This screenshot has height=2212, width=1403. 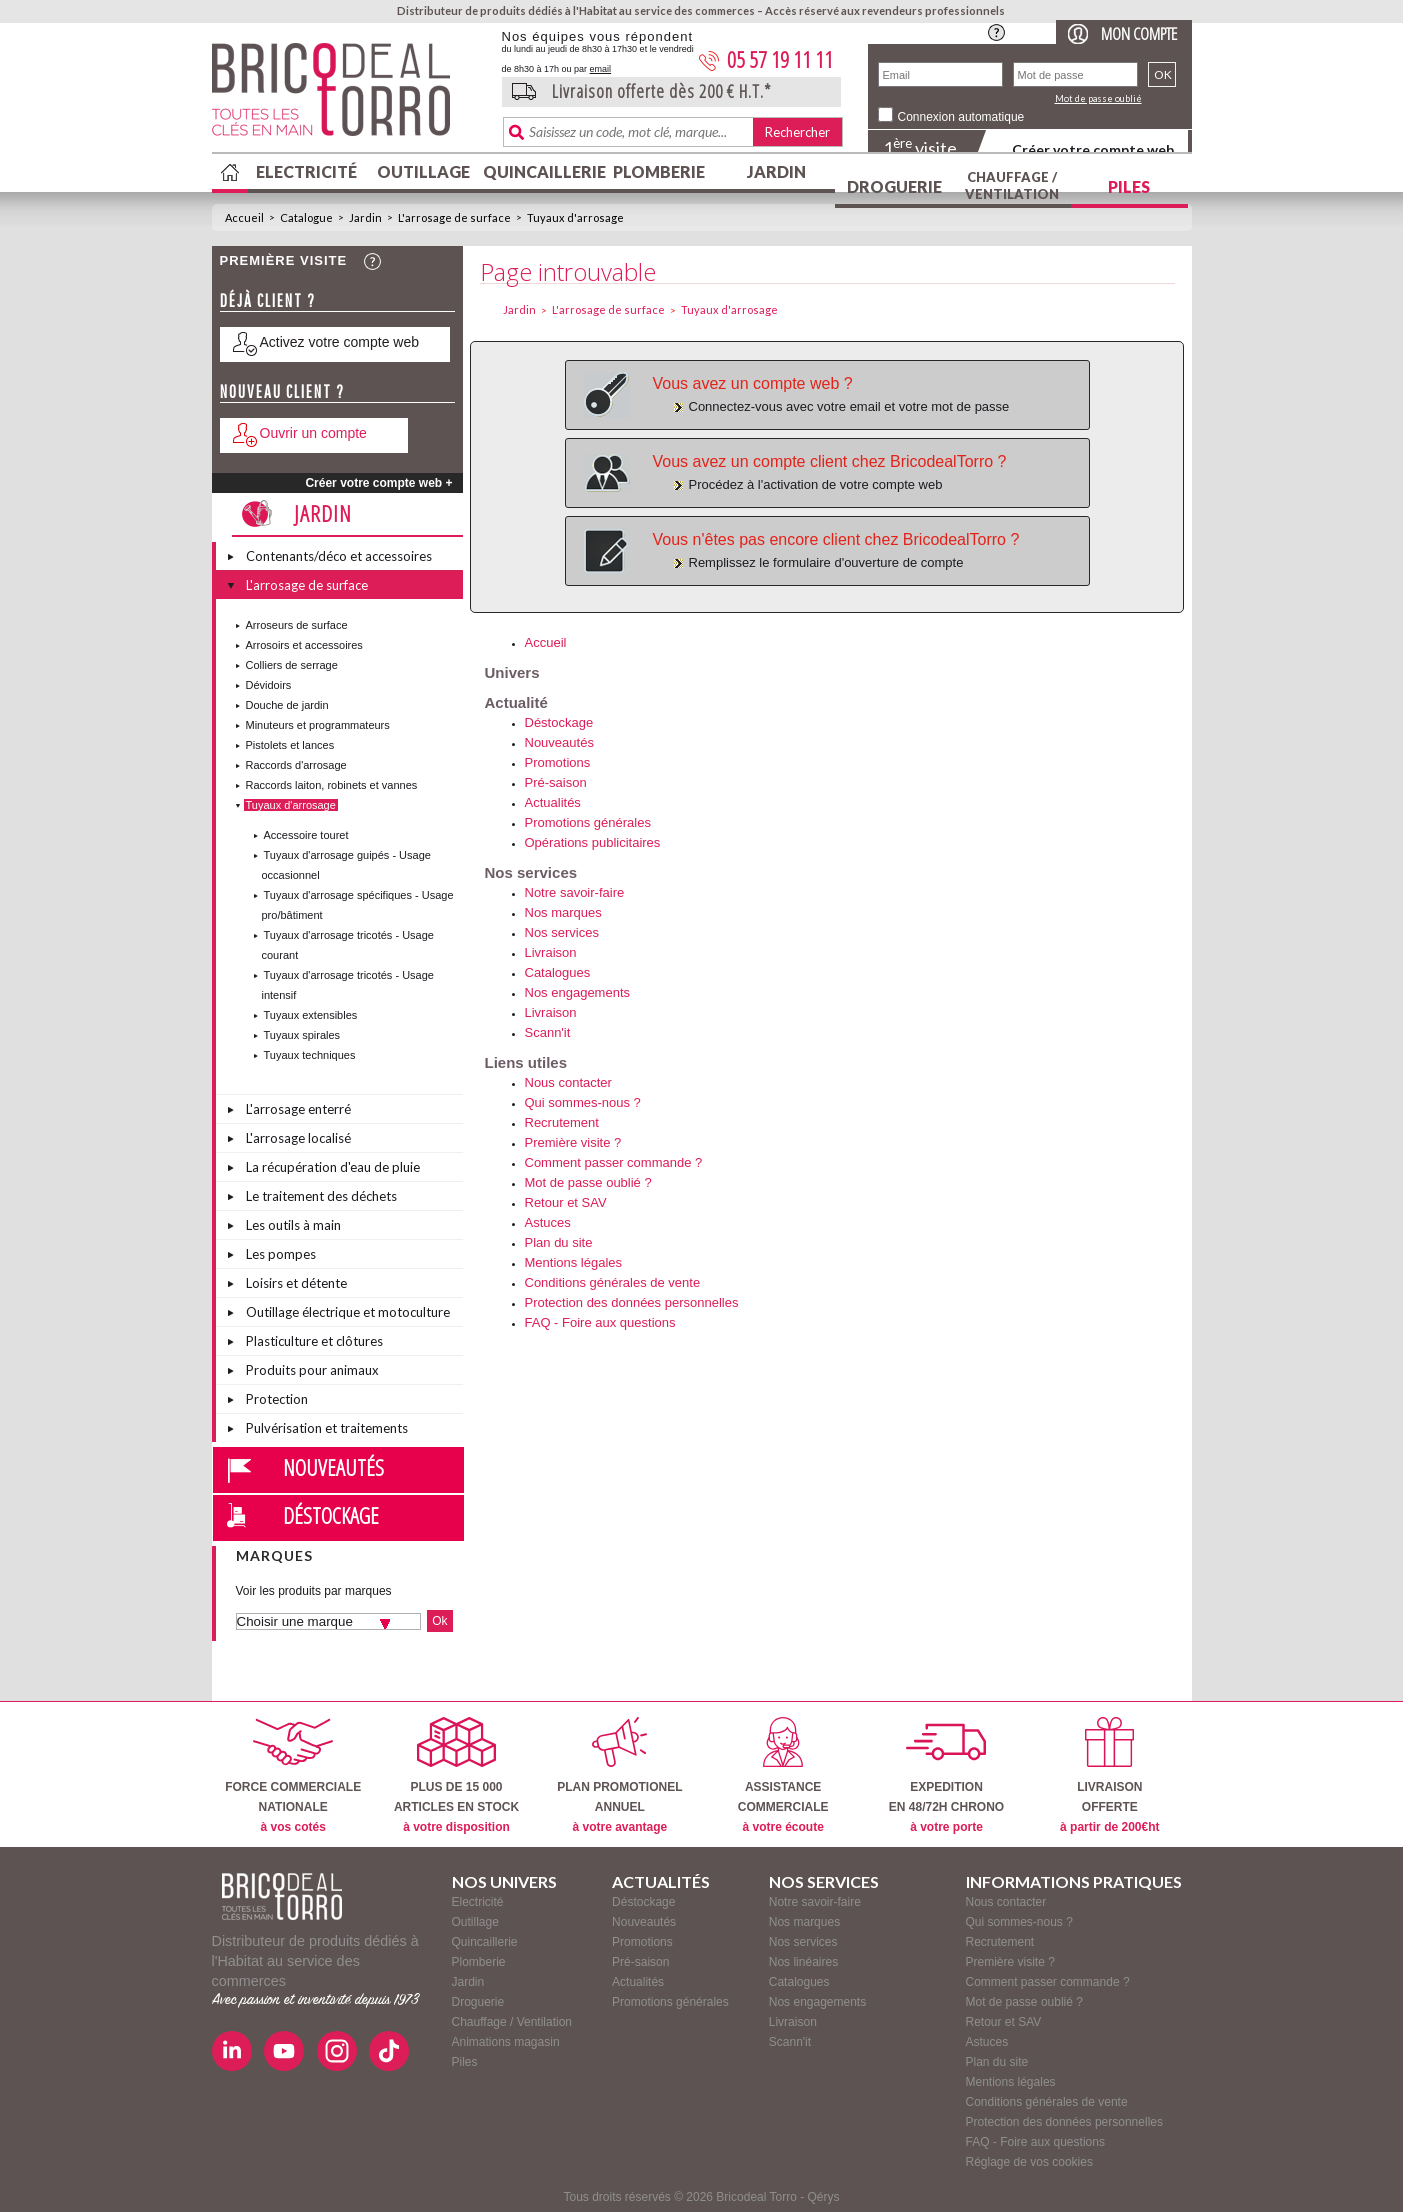 What do you see at coordinates (803, 1962) in the screenshot?
I see `Nos linéaires` at bounding box center [803, 1962].